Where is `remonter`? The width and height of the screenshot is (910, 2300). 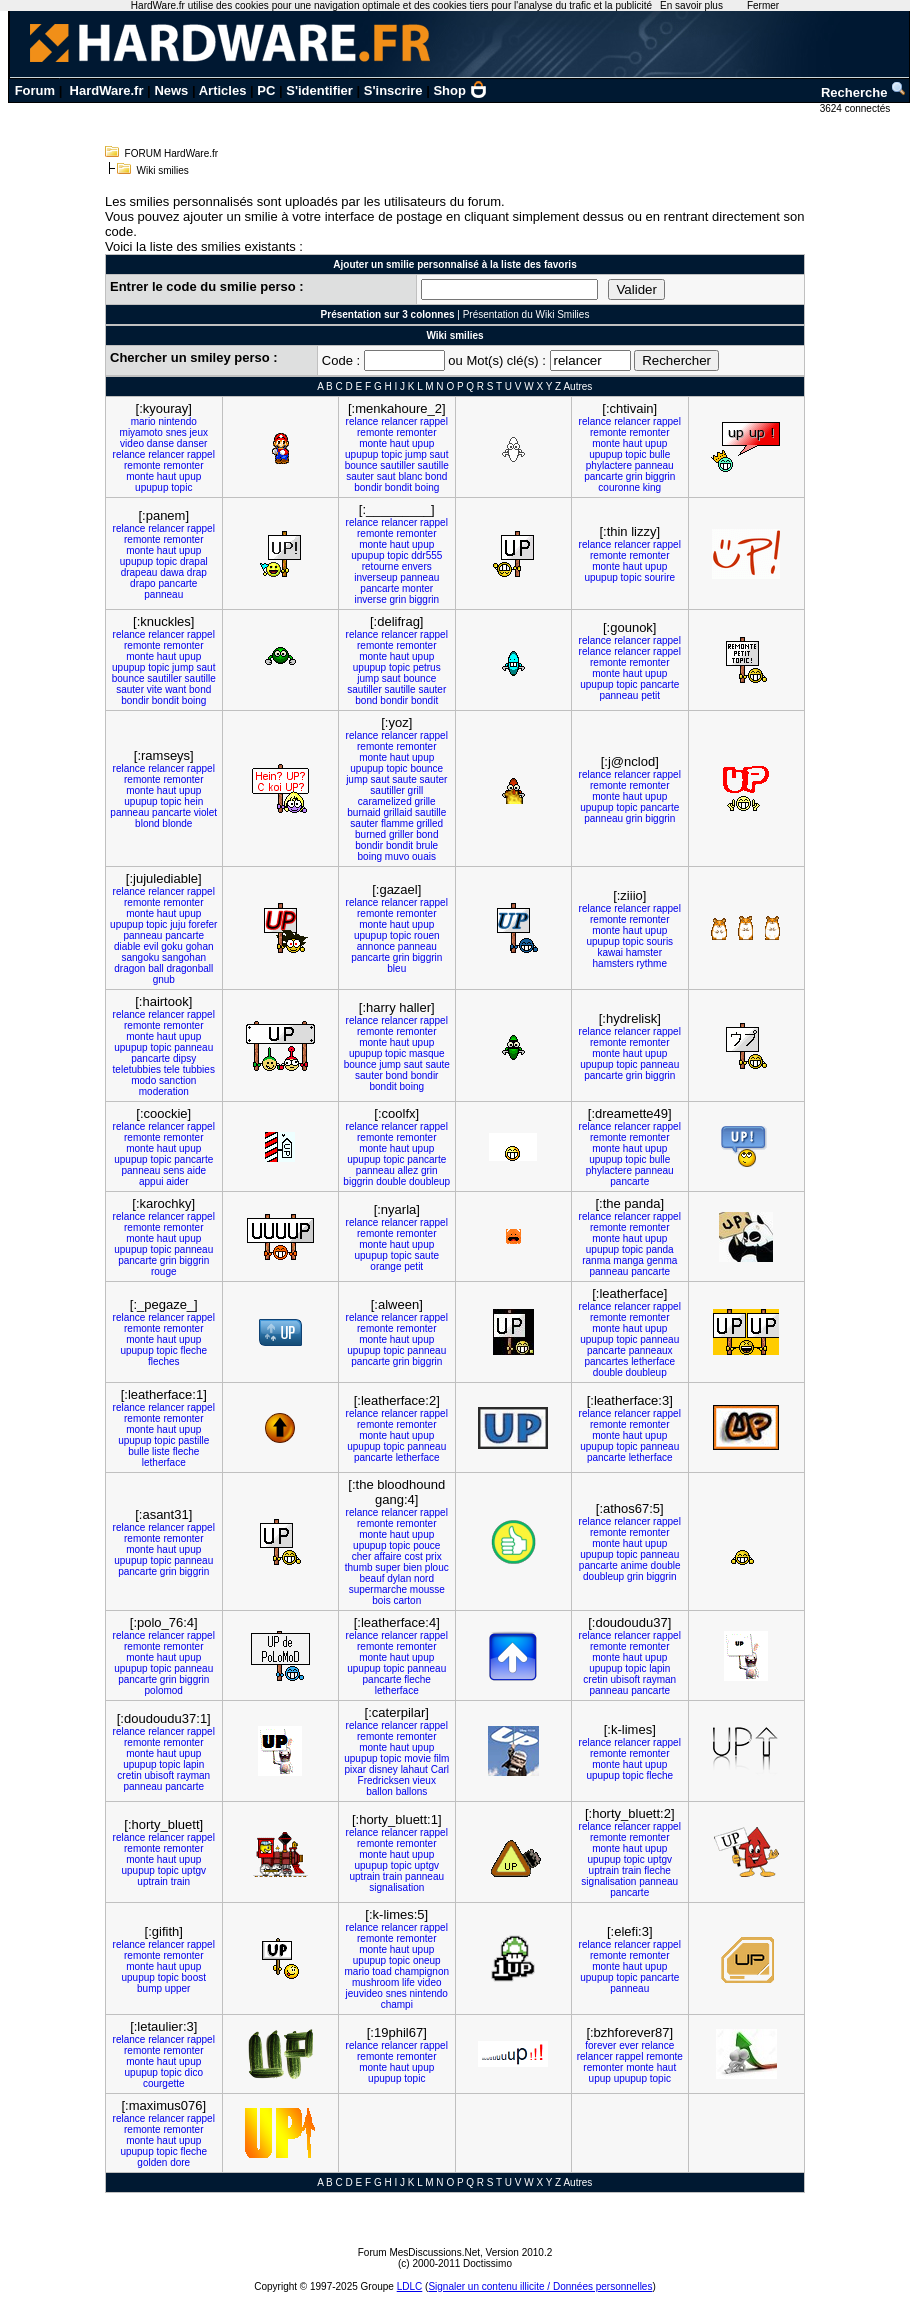 remonter is located at coordinates (183, 465).